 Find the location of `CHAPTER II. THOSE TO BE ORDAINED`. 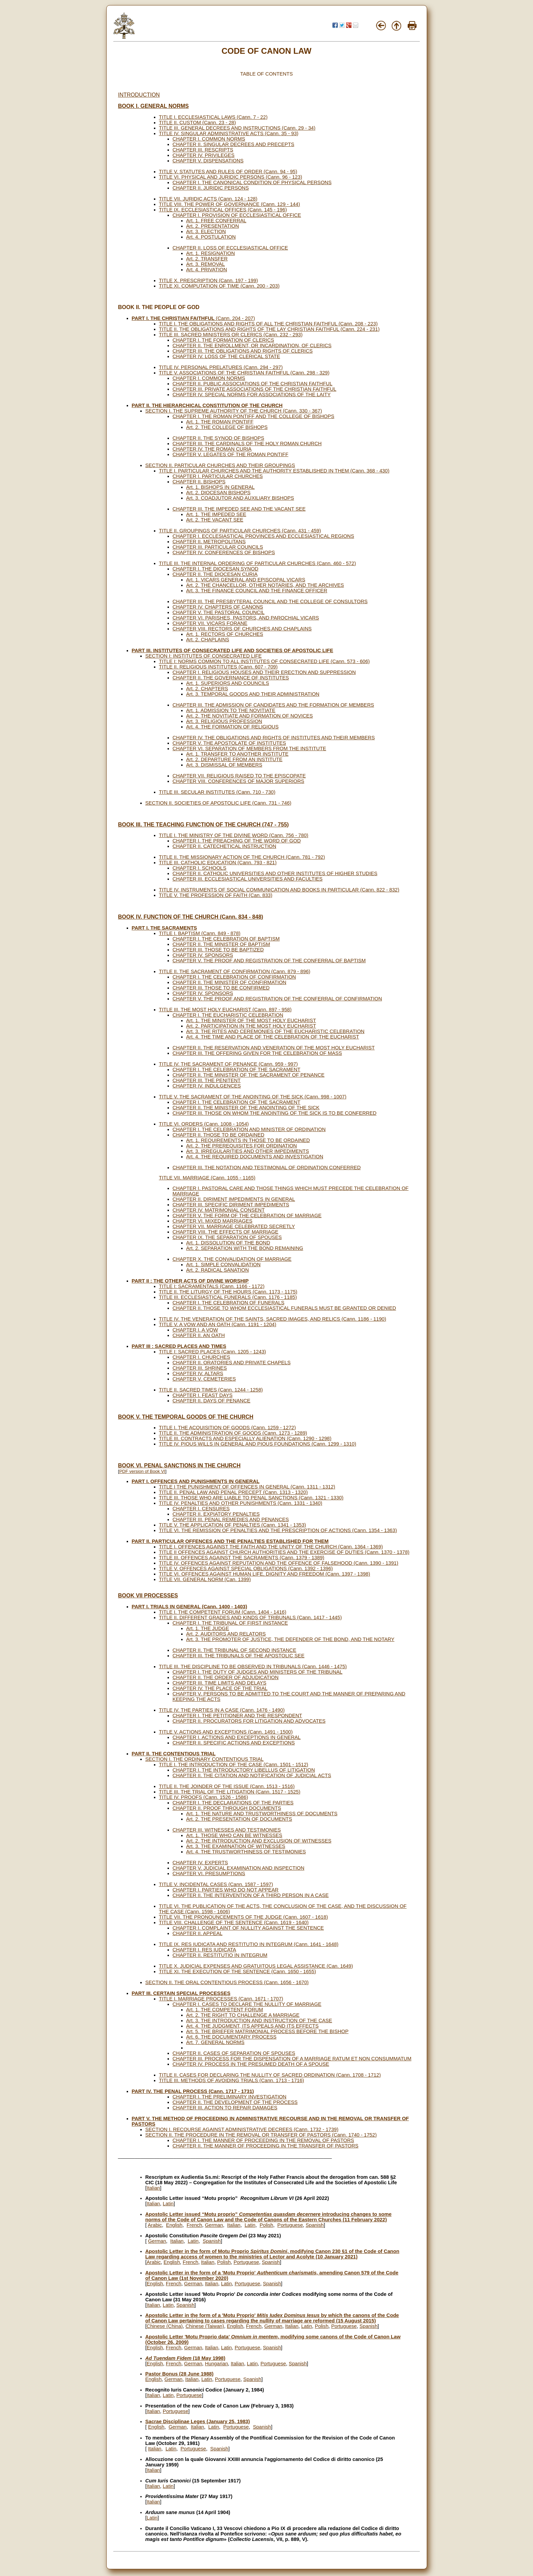

CHAPTER II. THOSE TO BE ORDAINED is located at coordinates (219, 1135).